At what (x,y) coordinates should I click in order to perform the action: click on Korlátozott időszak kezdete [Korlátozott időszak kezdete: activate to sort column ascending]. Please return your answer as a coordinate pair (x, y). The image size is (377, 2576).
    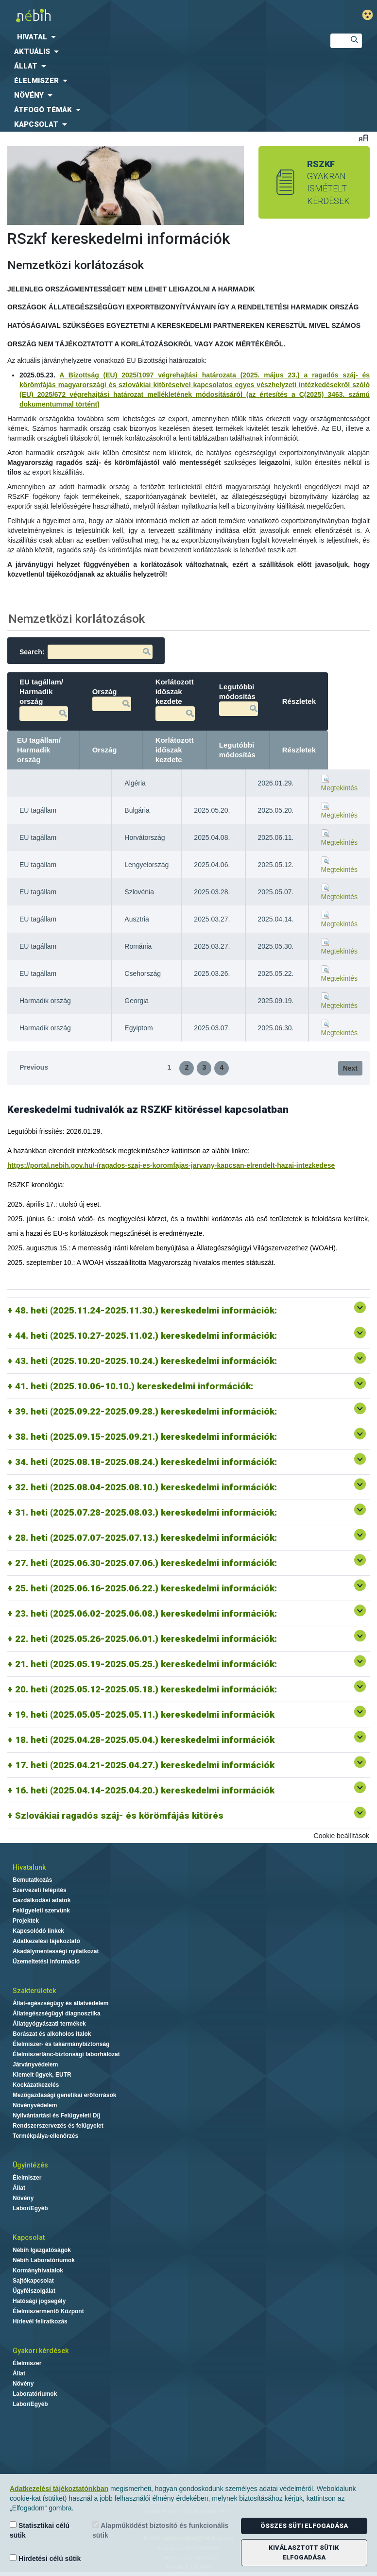
    Looking at the image, I should click on (216, 750).